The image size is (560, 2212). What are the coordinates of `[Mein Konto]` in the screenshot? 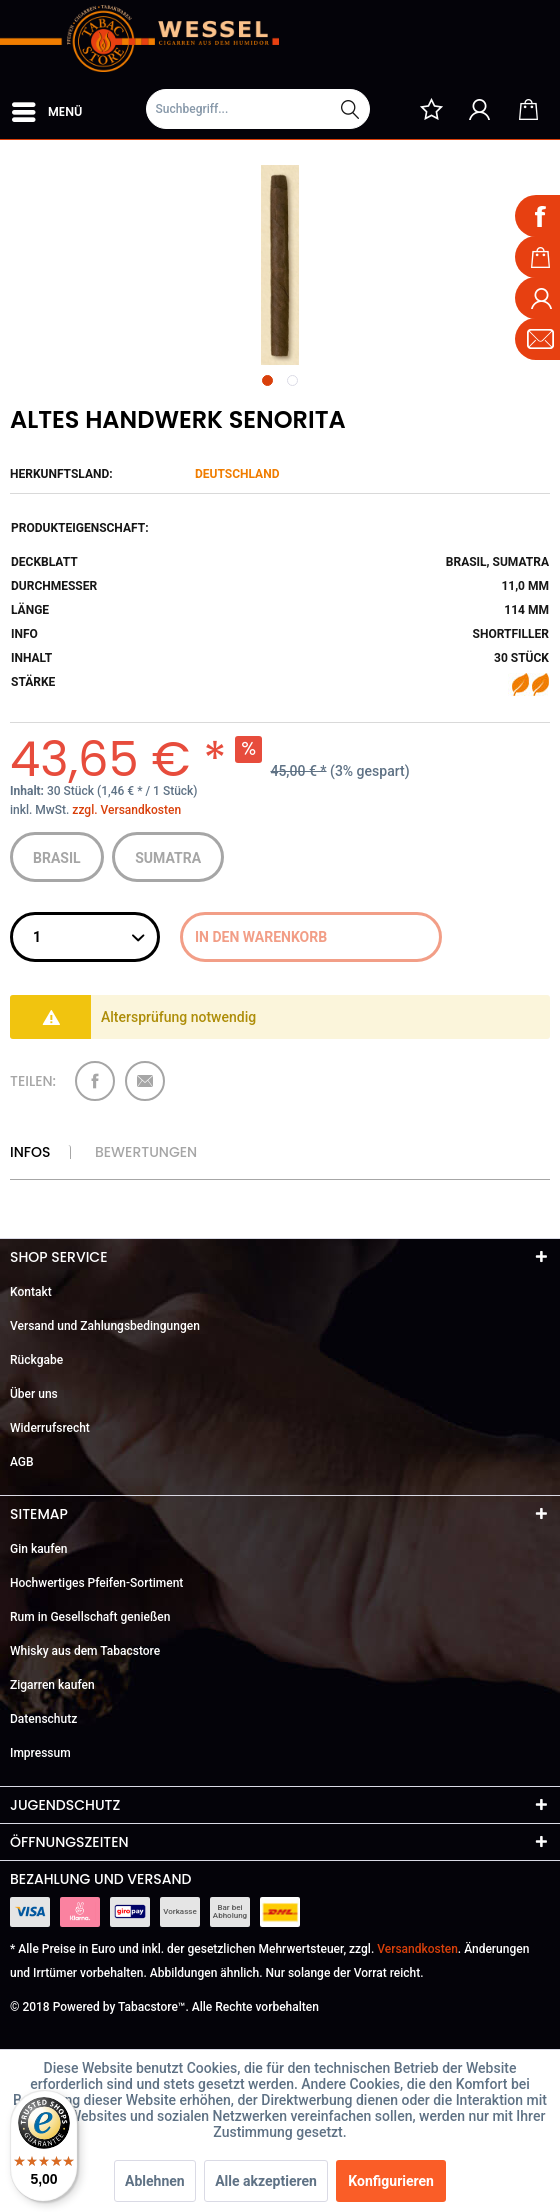 It's located at (480, 109).